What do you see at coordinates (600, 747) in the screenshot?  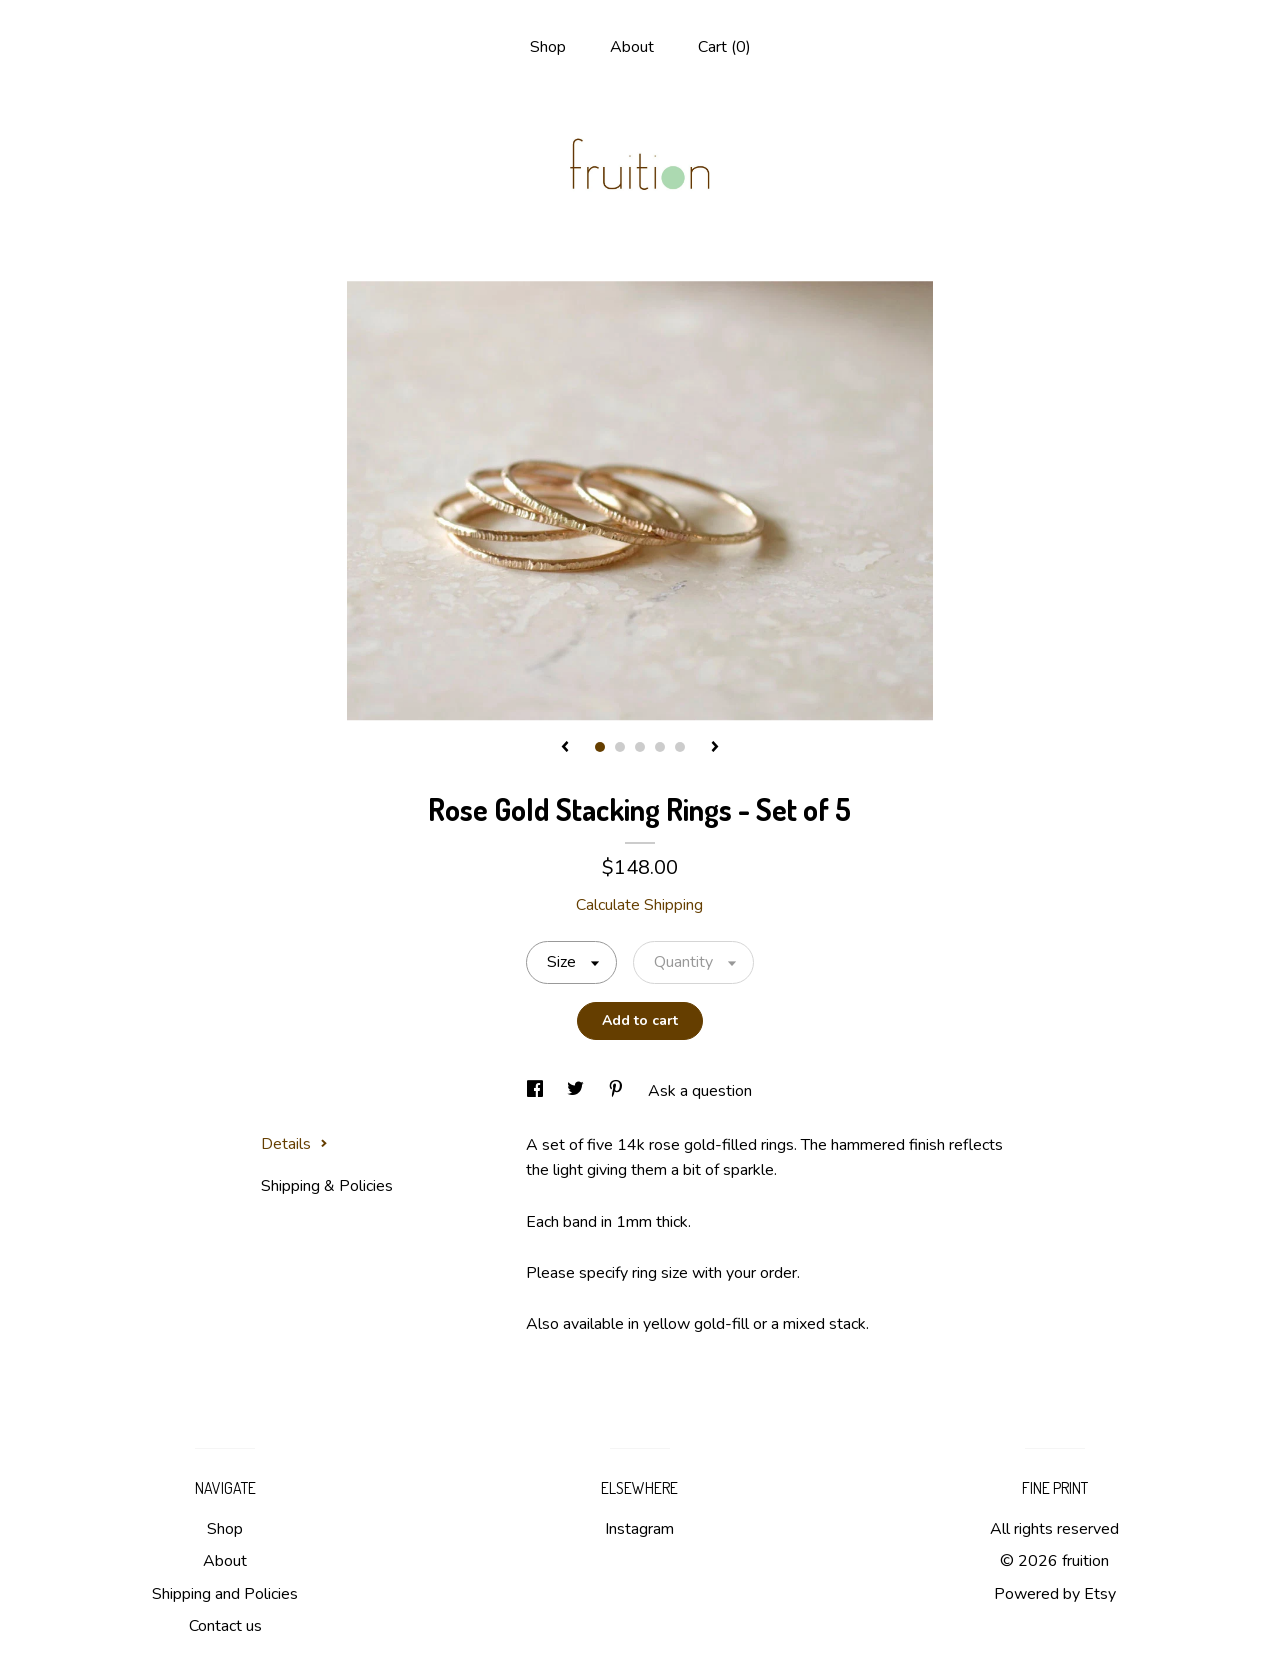 I see `1 [button]` at bounding box center [600, 747].